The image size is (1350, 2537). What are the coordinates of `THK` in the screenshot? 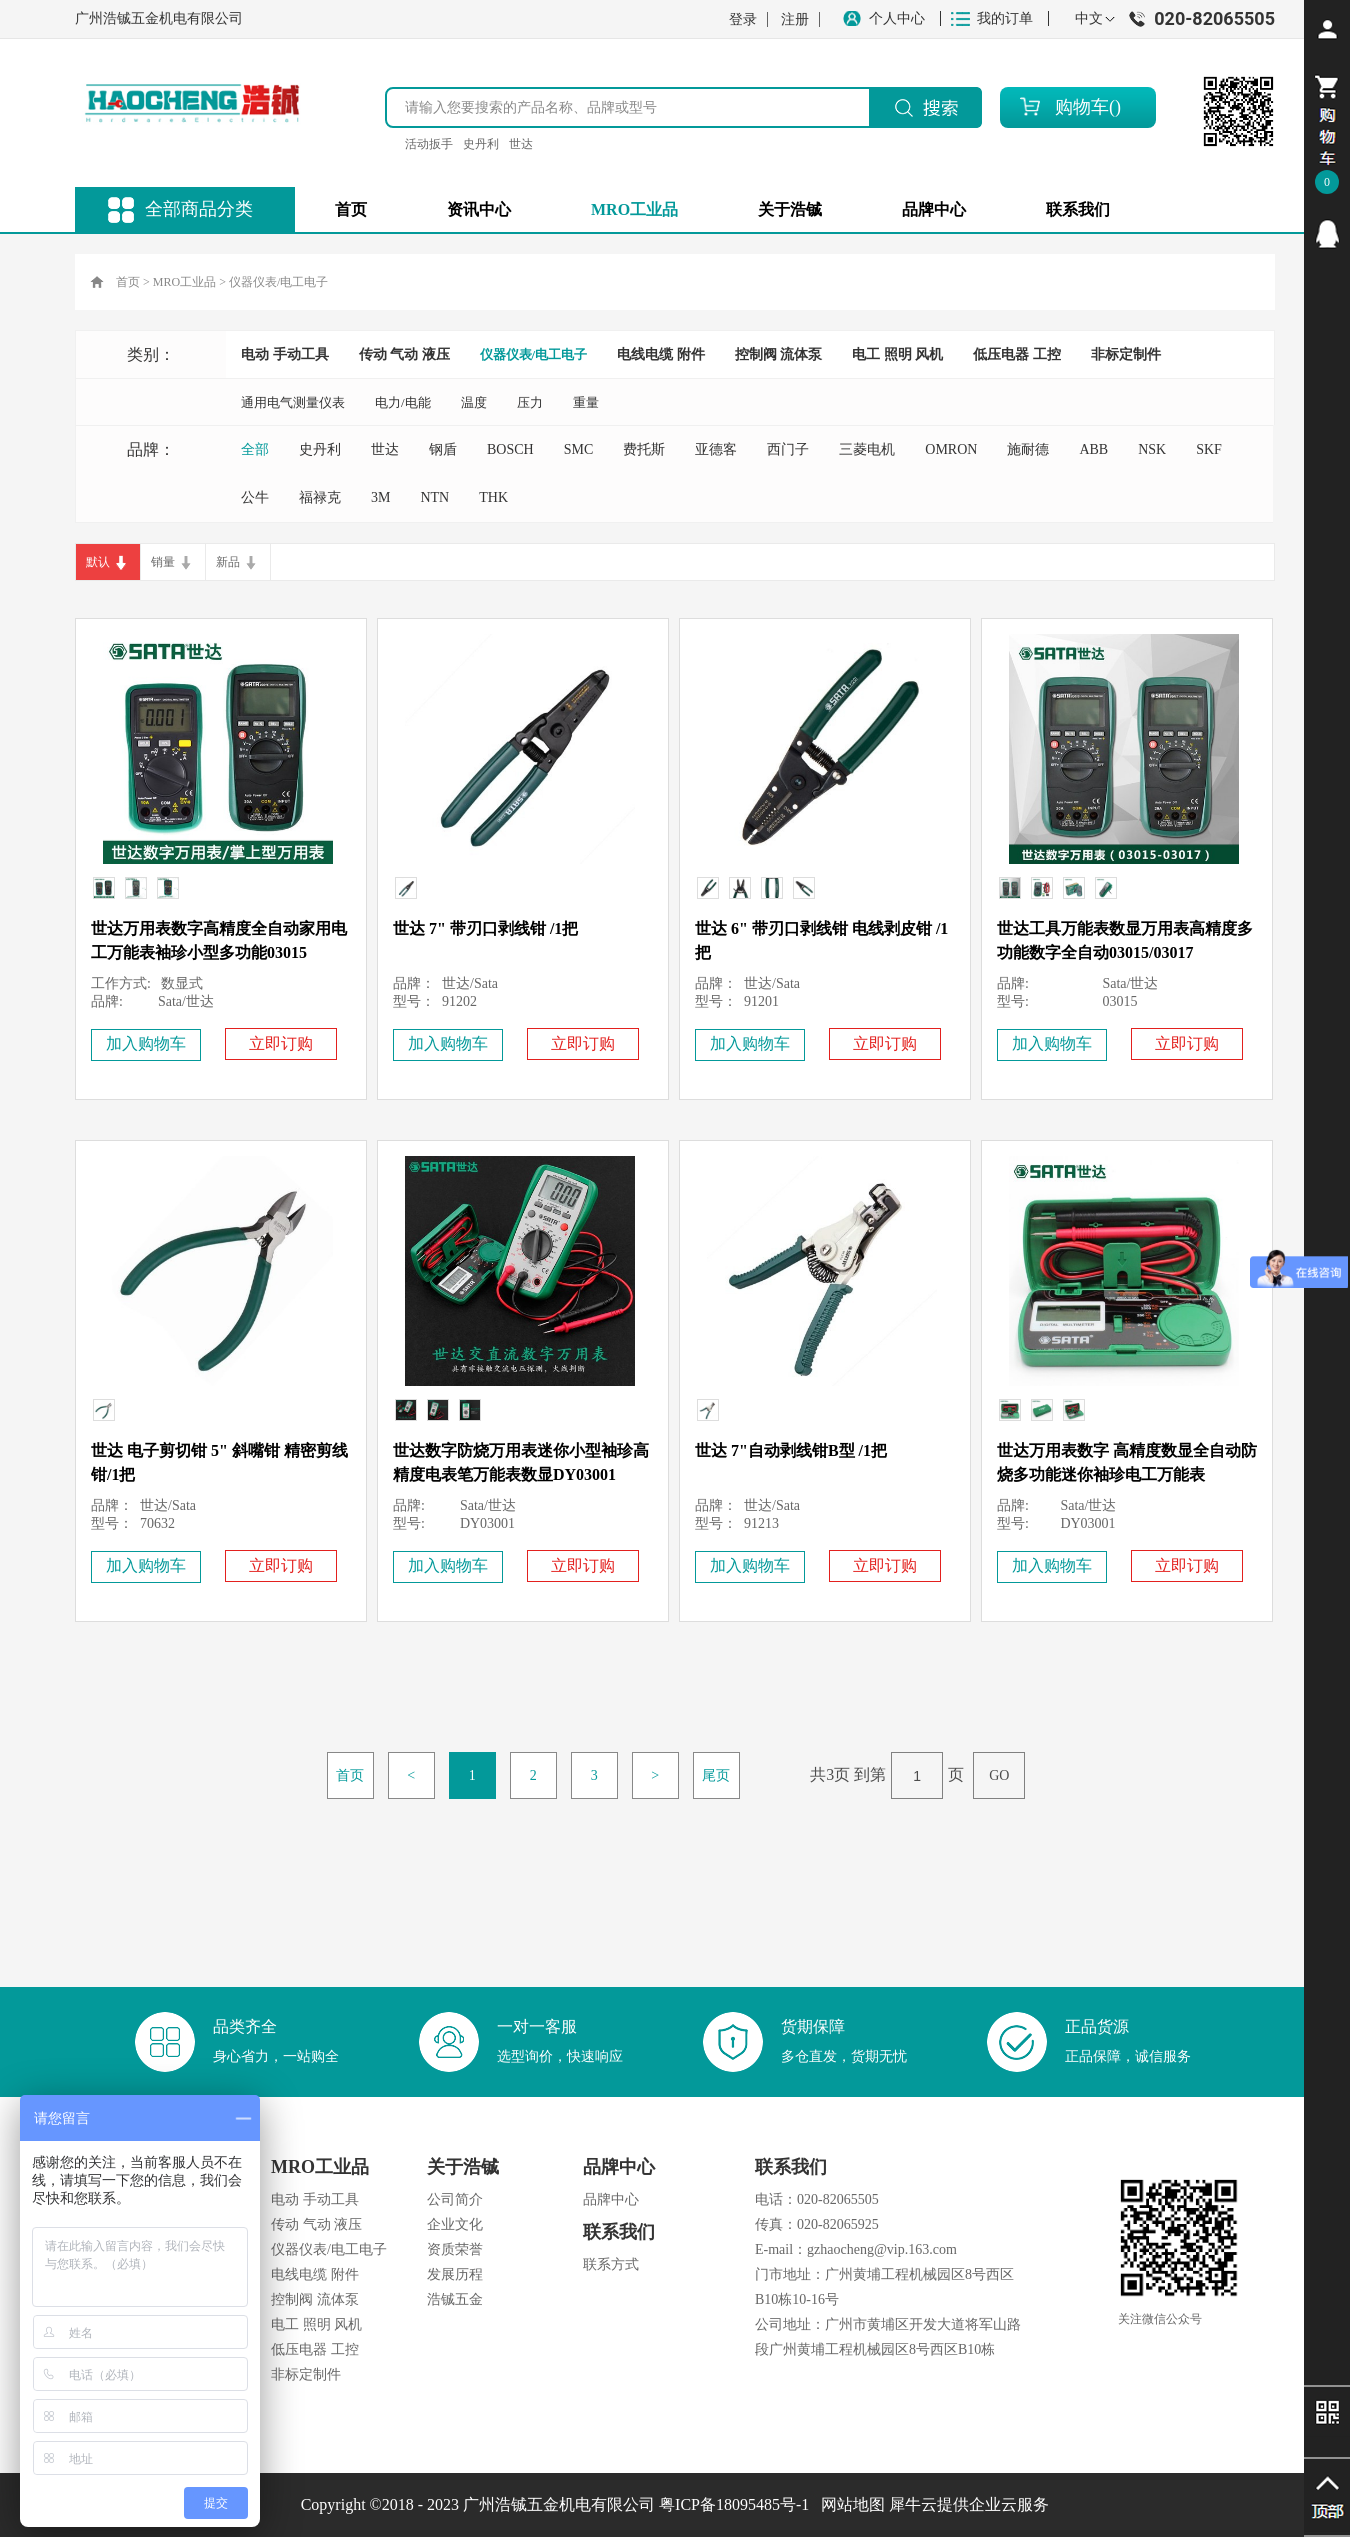 It's located at (493, 497).